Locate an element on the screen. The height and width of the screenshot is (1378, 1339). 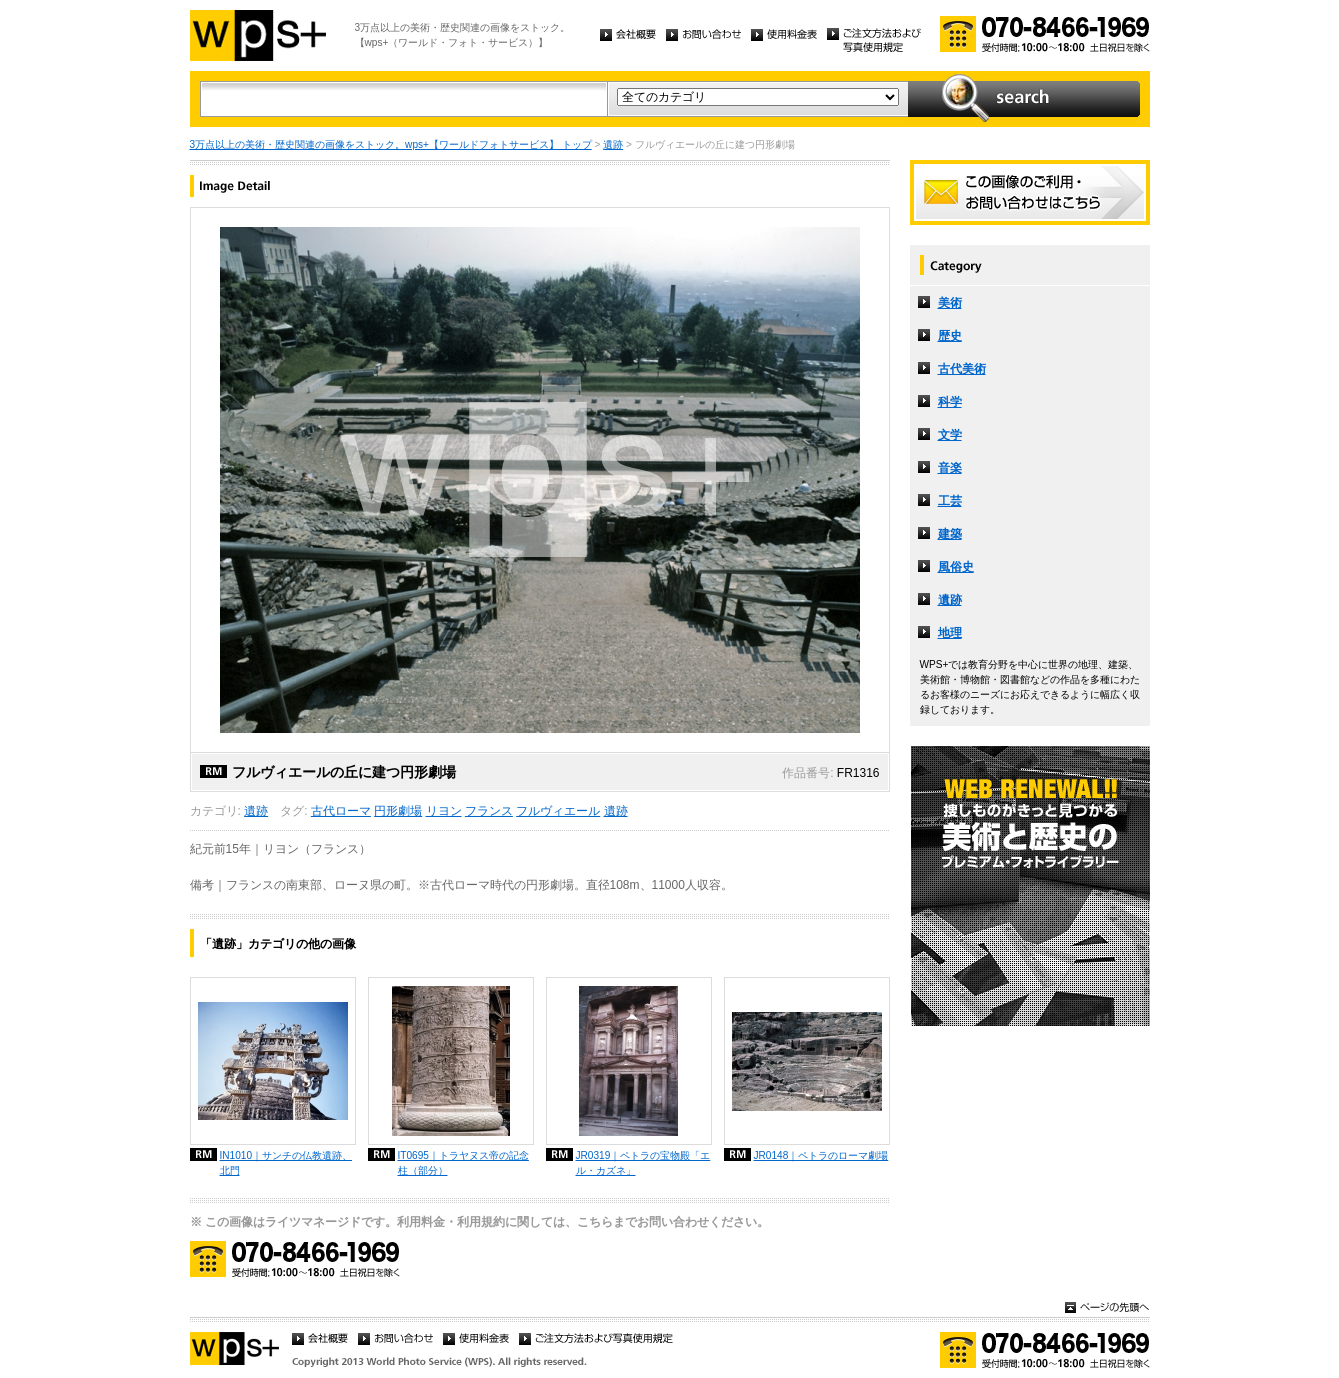
フランス is located at coordinates (489, 811).